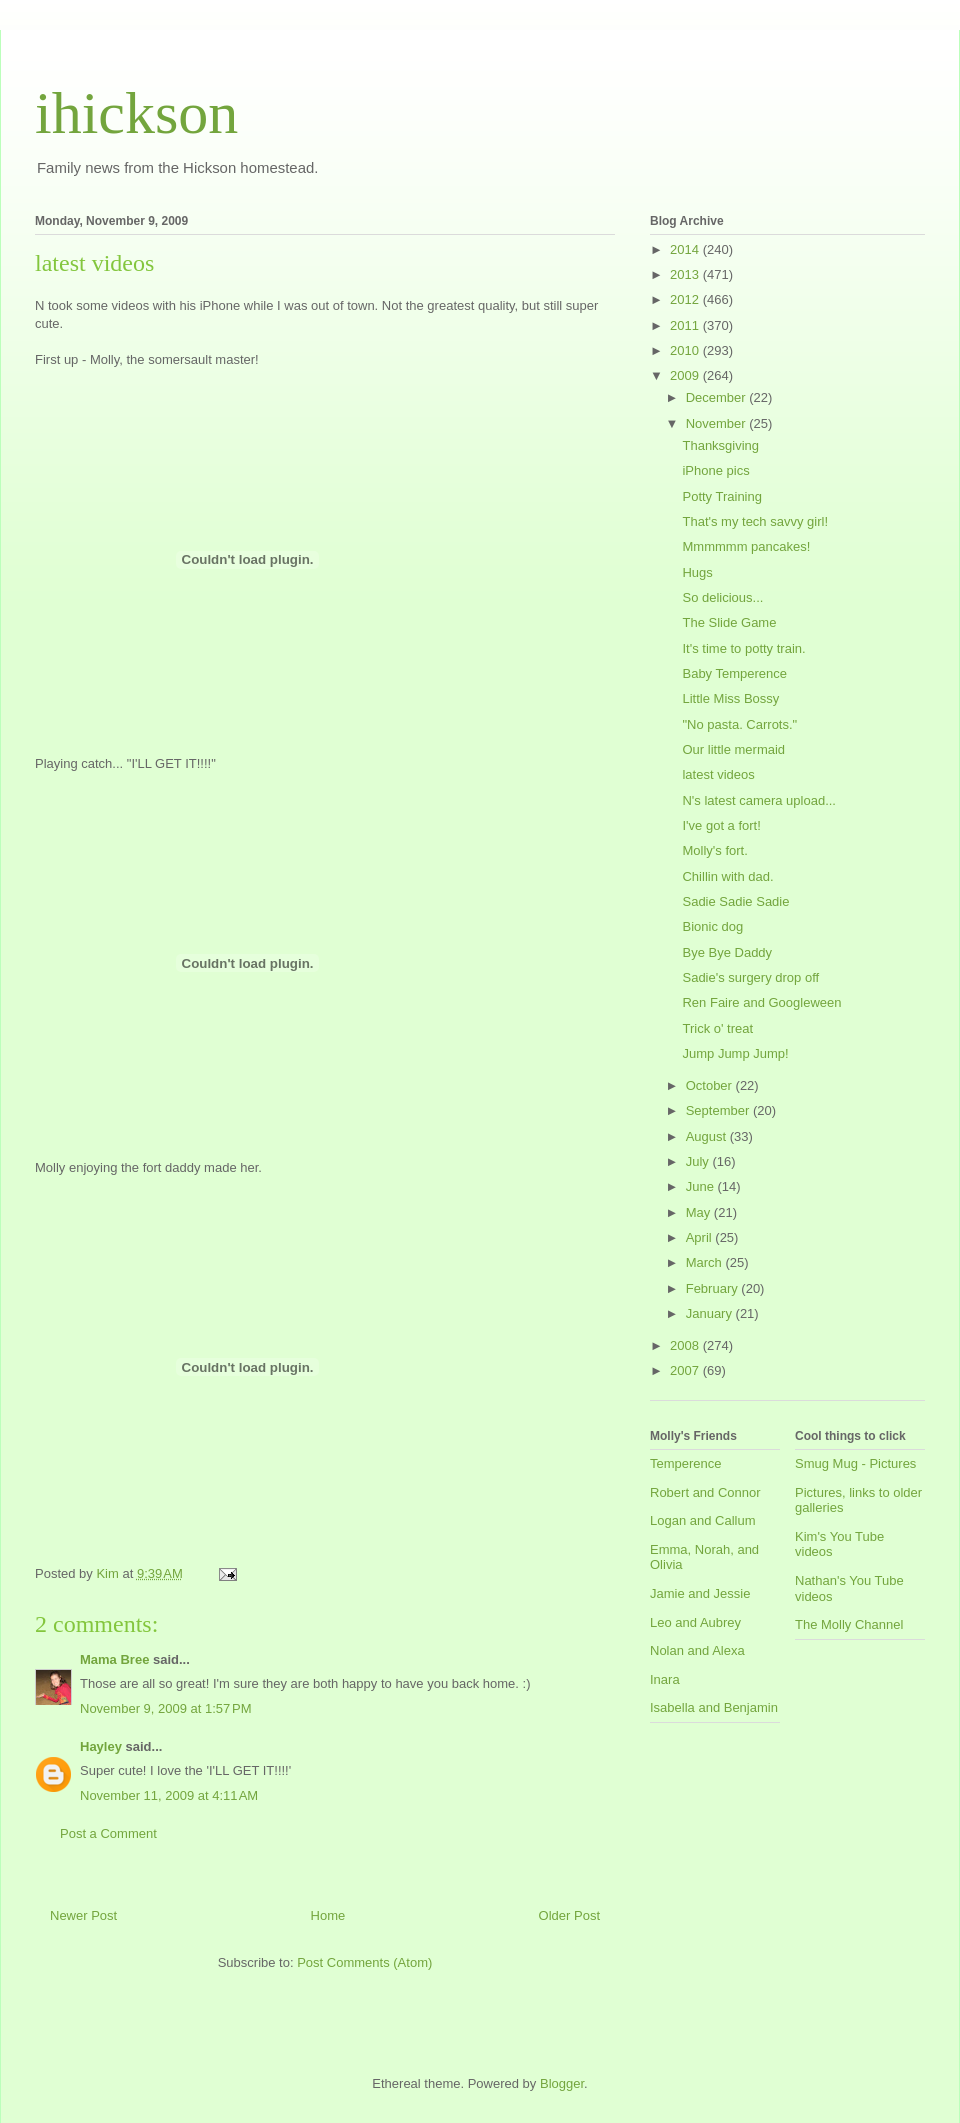 This screenshot has height=2123, width=960. Describe the element at coordinates (562, 2083) in the screenshot. I see `Blogger` at that location.